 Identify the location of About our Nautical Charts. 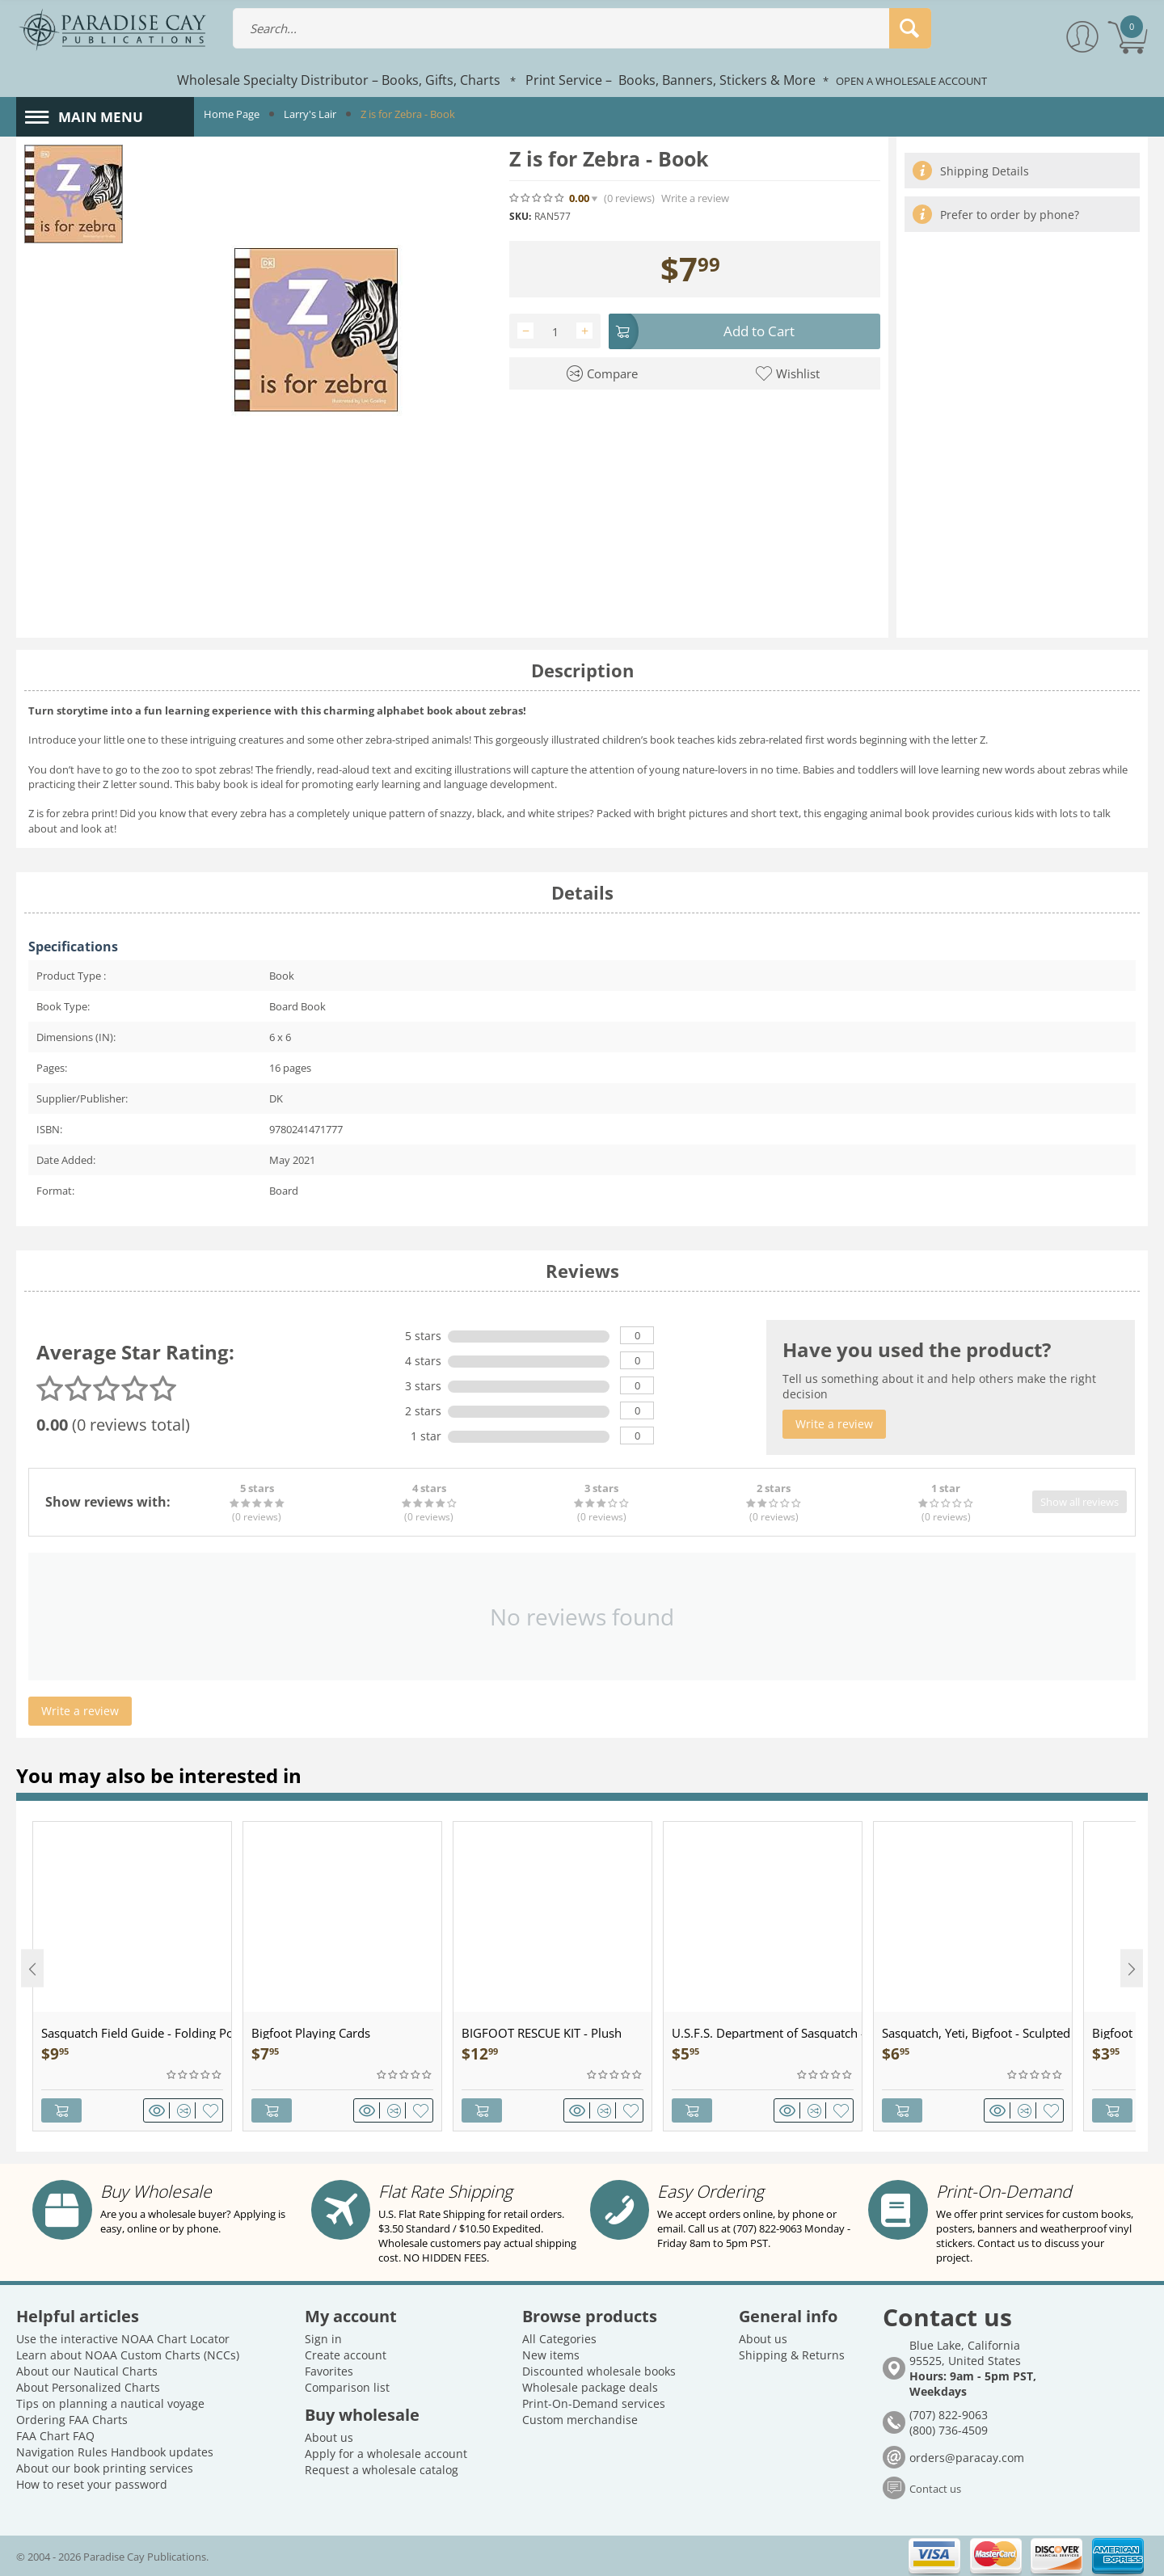
(87, 2371).